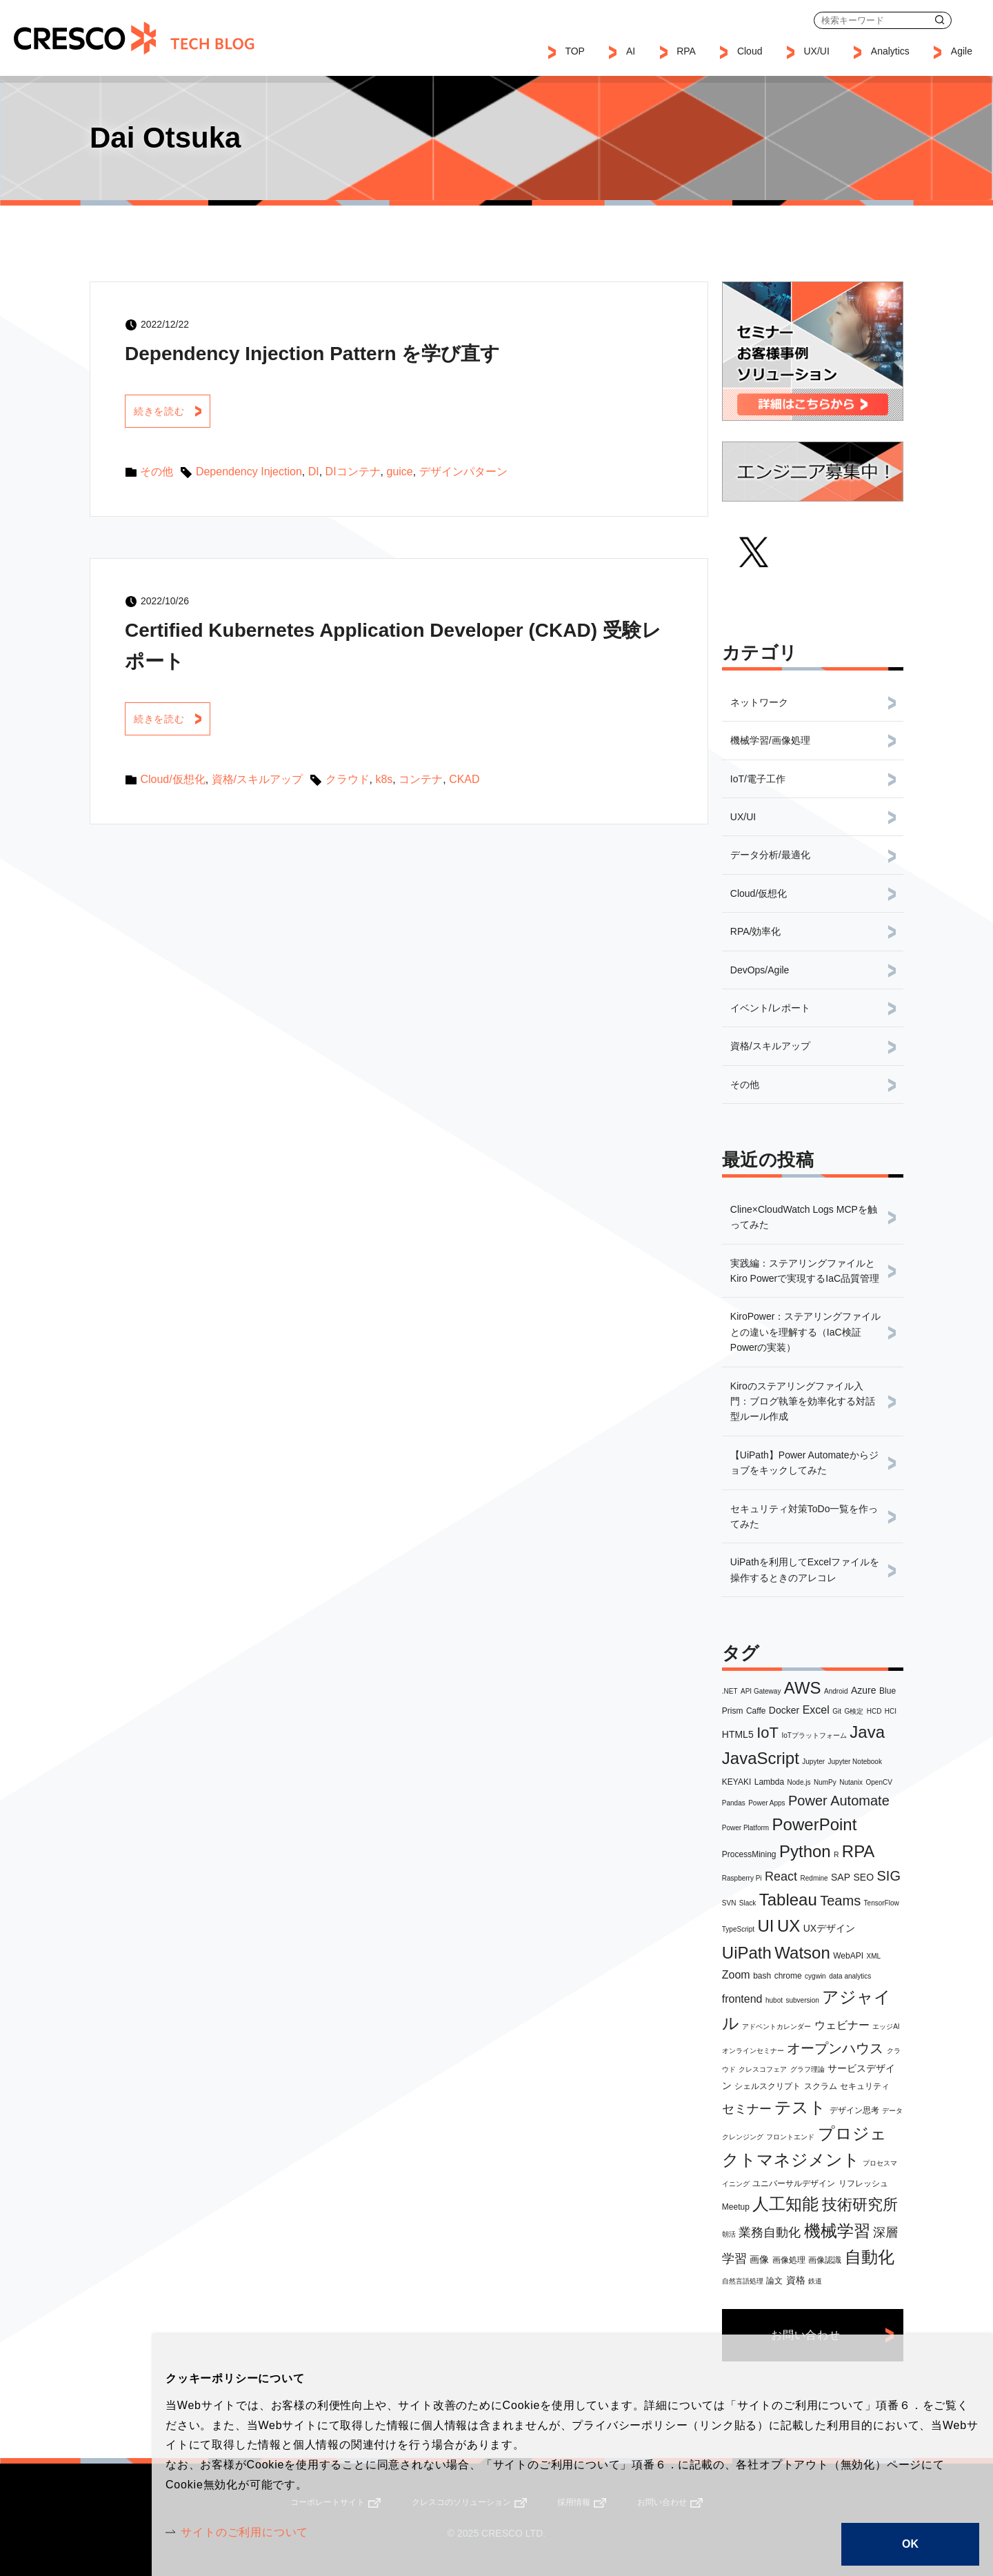 The image size is (993, 2576). I want to click on 鉄道, so click(815, 2281).